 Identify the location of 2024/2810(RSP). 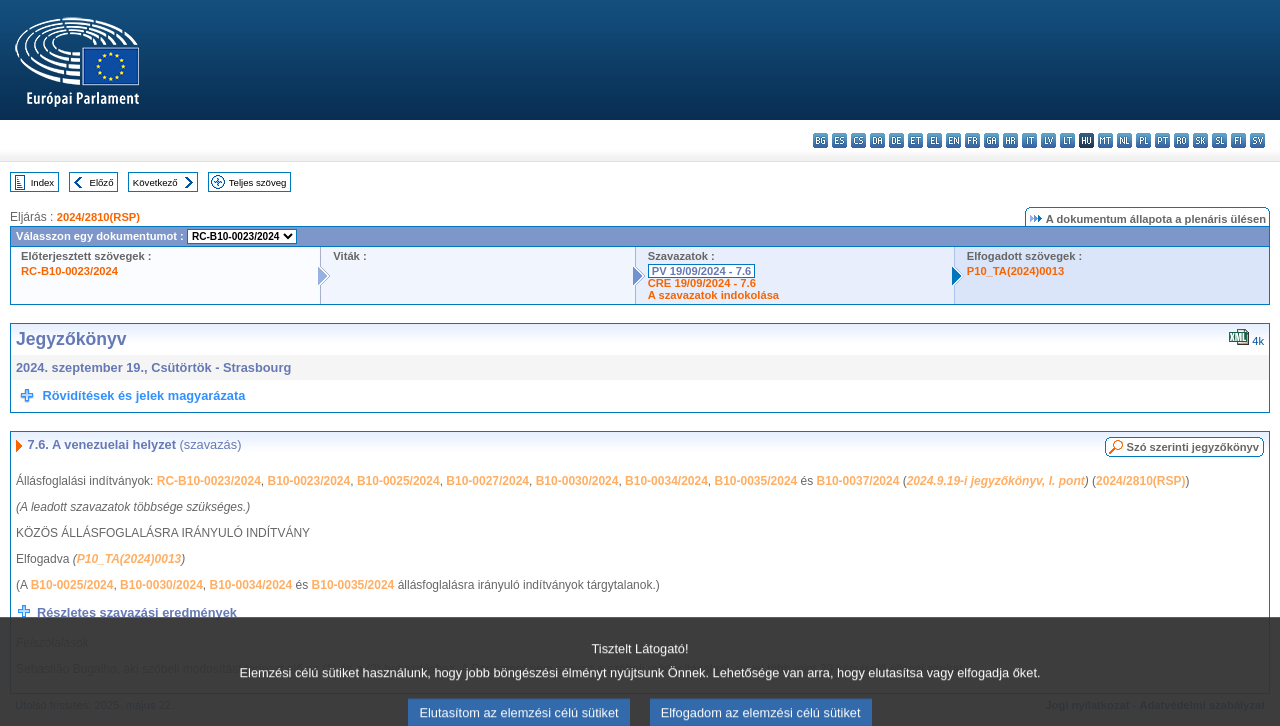
(98, 217).